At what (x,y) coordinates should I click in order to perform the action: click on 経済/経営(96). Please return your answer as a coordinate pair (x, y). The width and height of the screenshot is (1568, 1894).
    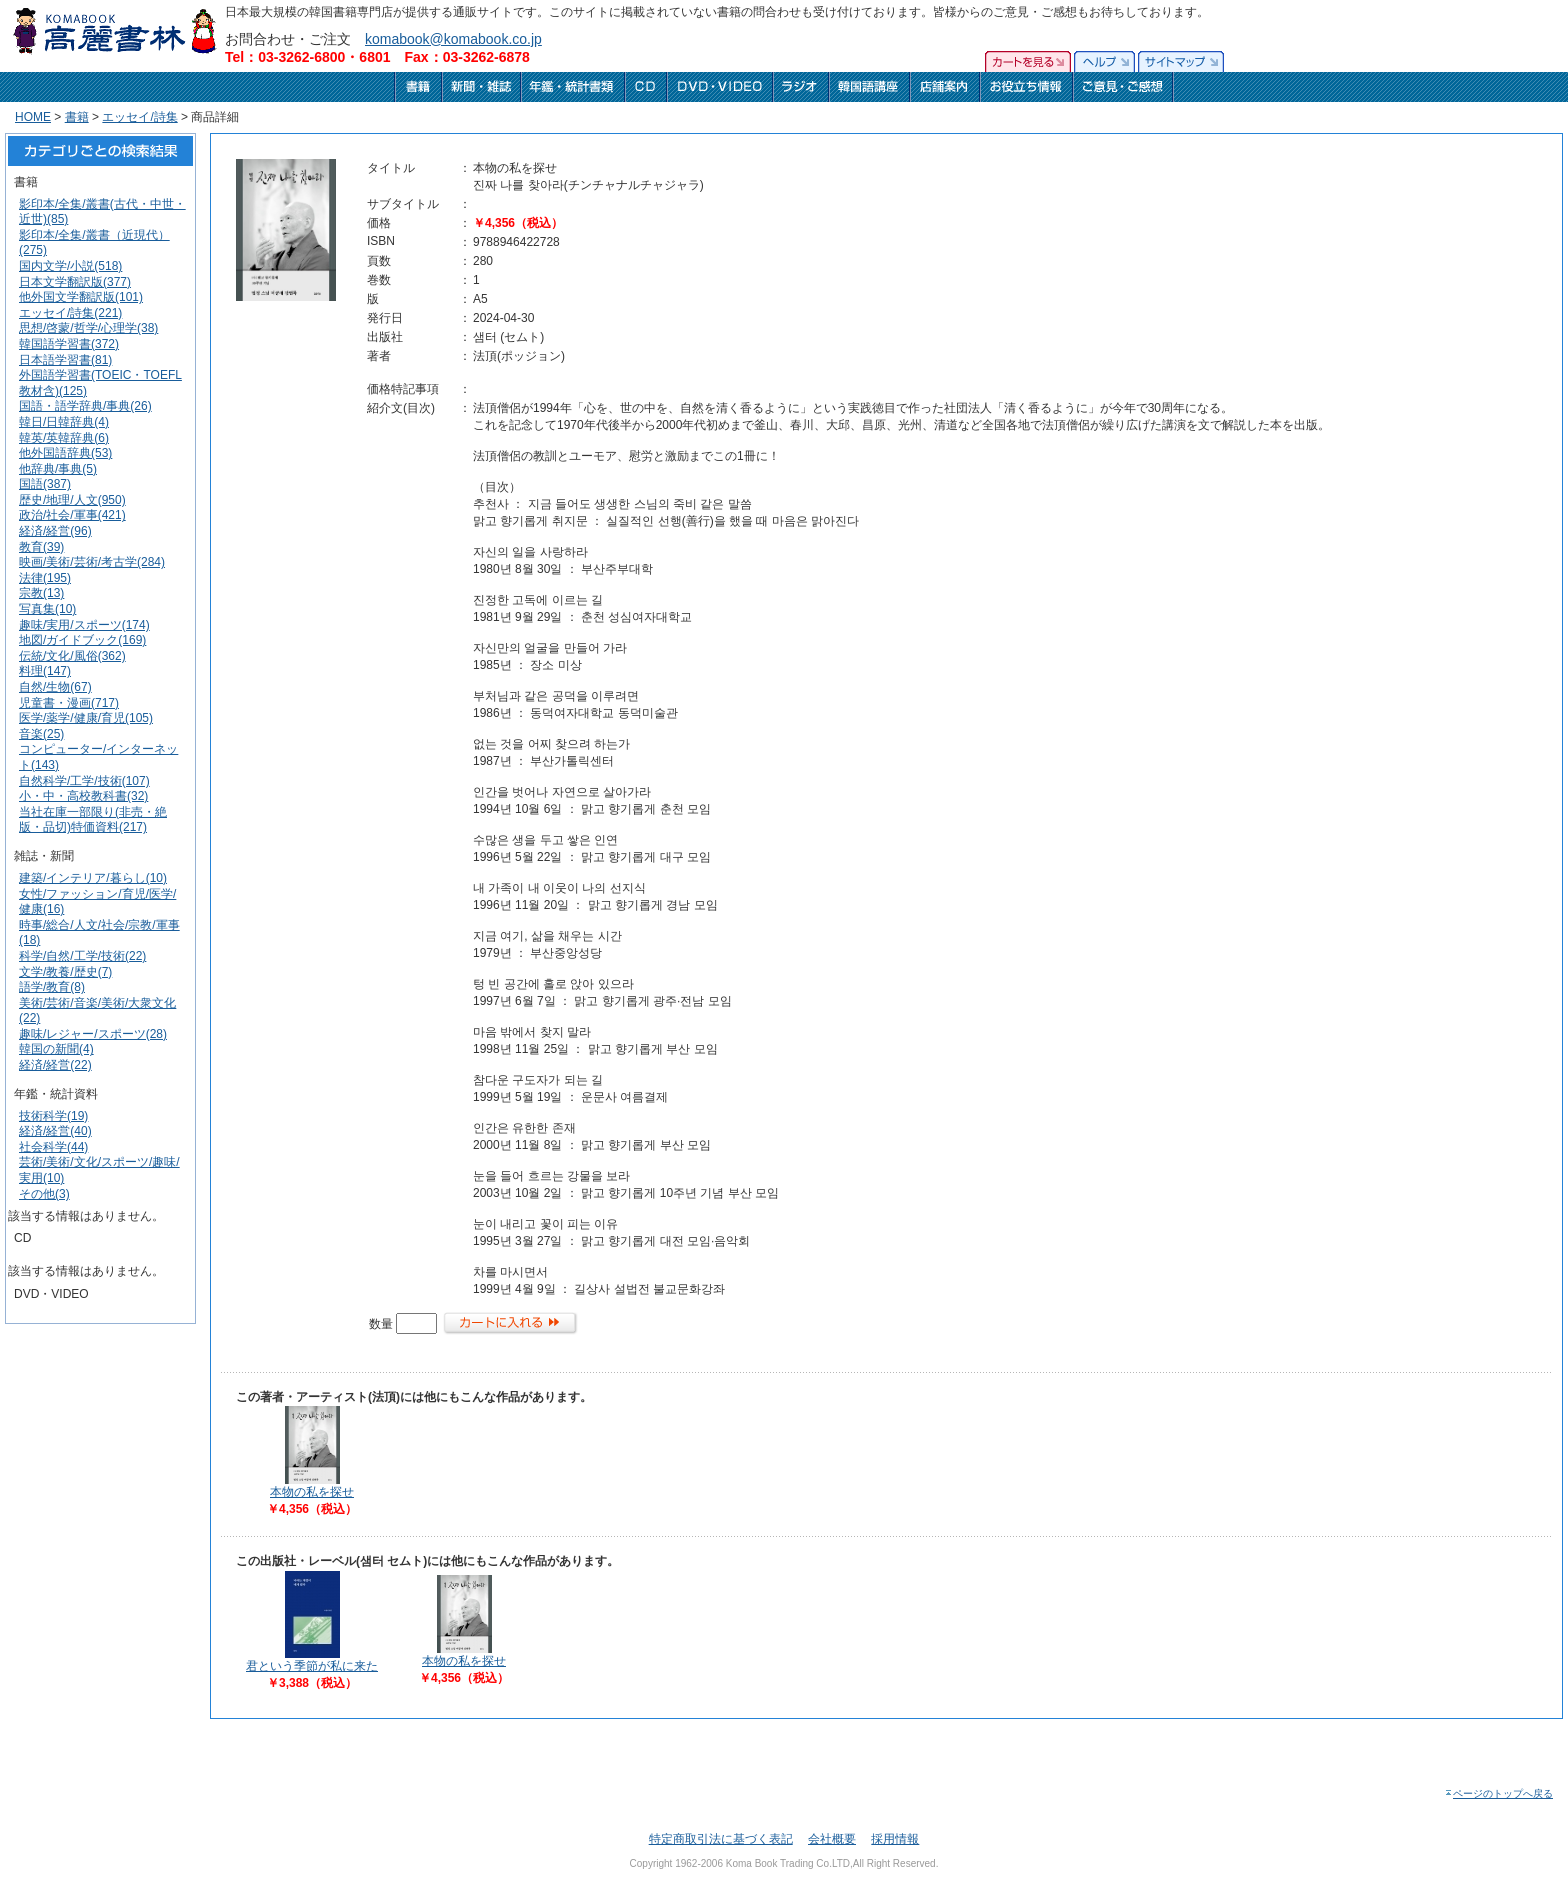
    Looking at the image, I should click on (55, 531).